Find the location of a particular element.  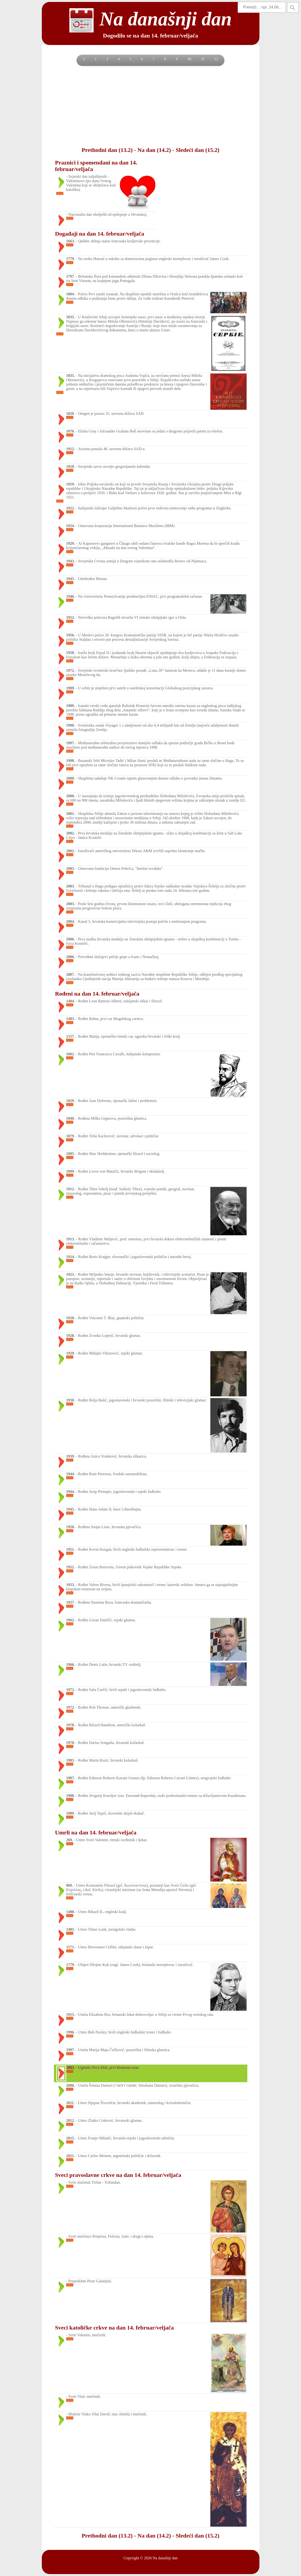

1998. is located at coordinates (70, 761).